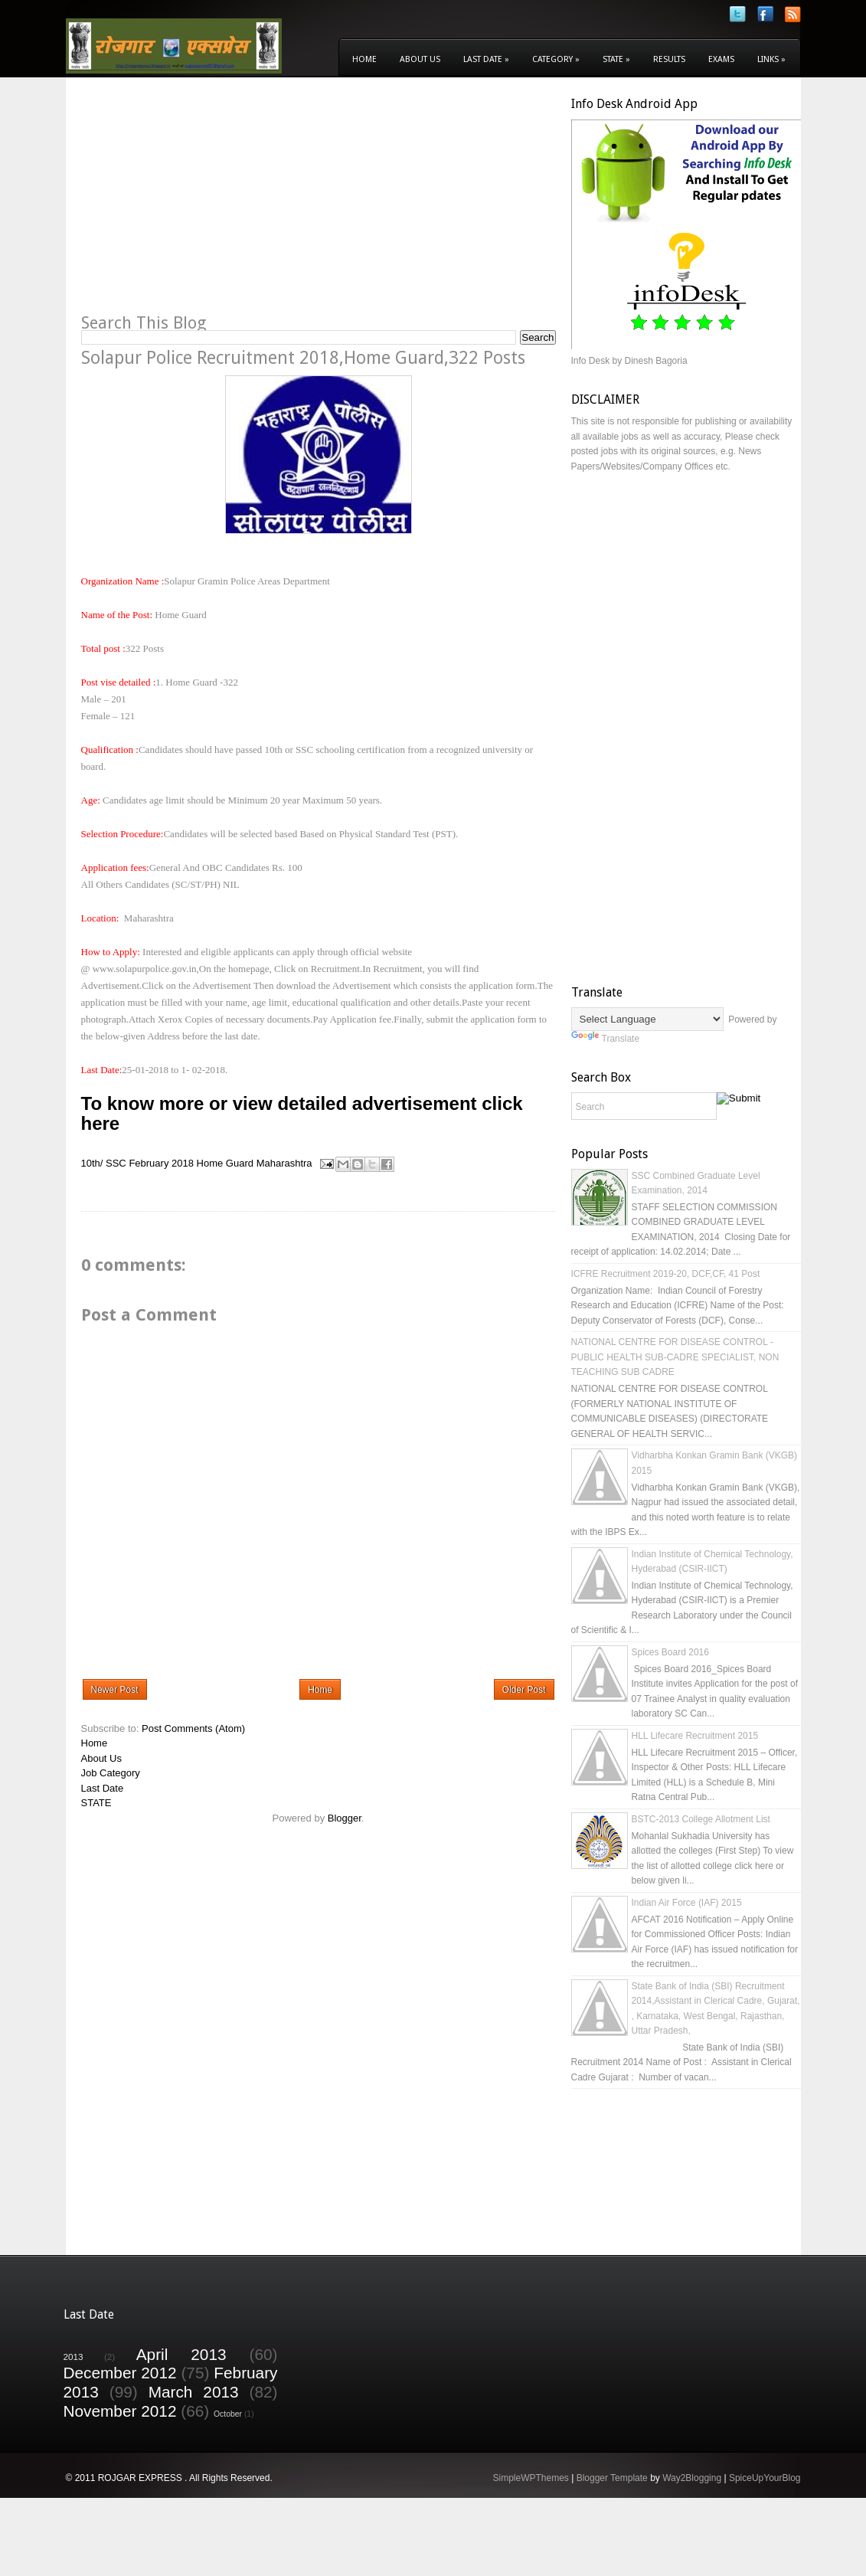  I want to click on Way2Blogging, so click(691, 2478).